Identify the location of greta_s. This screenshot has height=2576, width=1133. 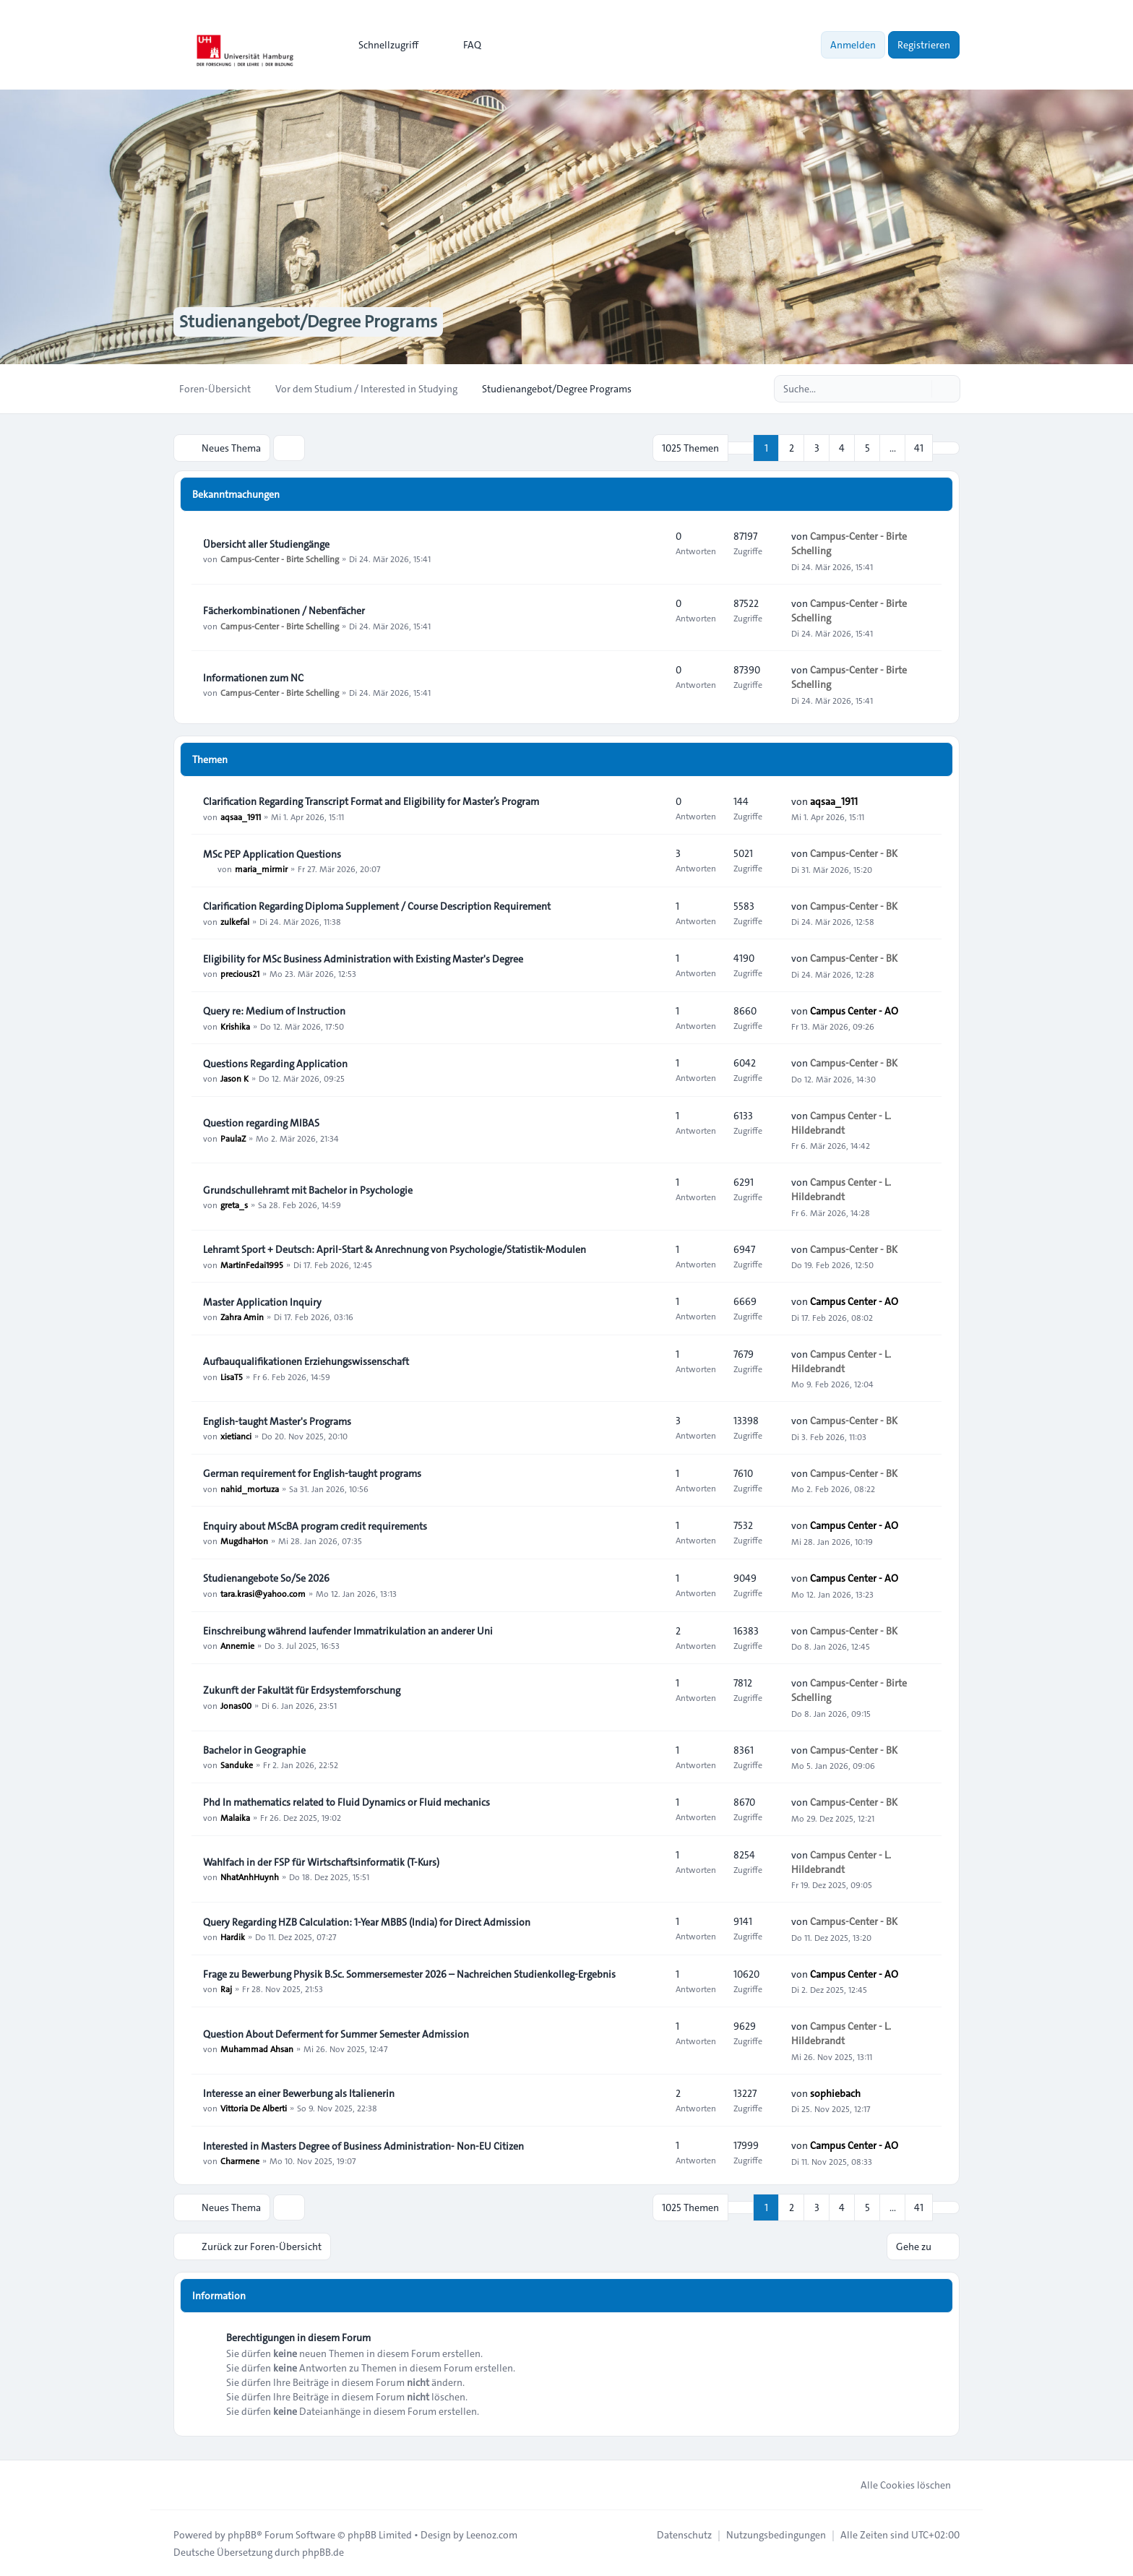
(234, 1204).